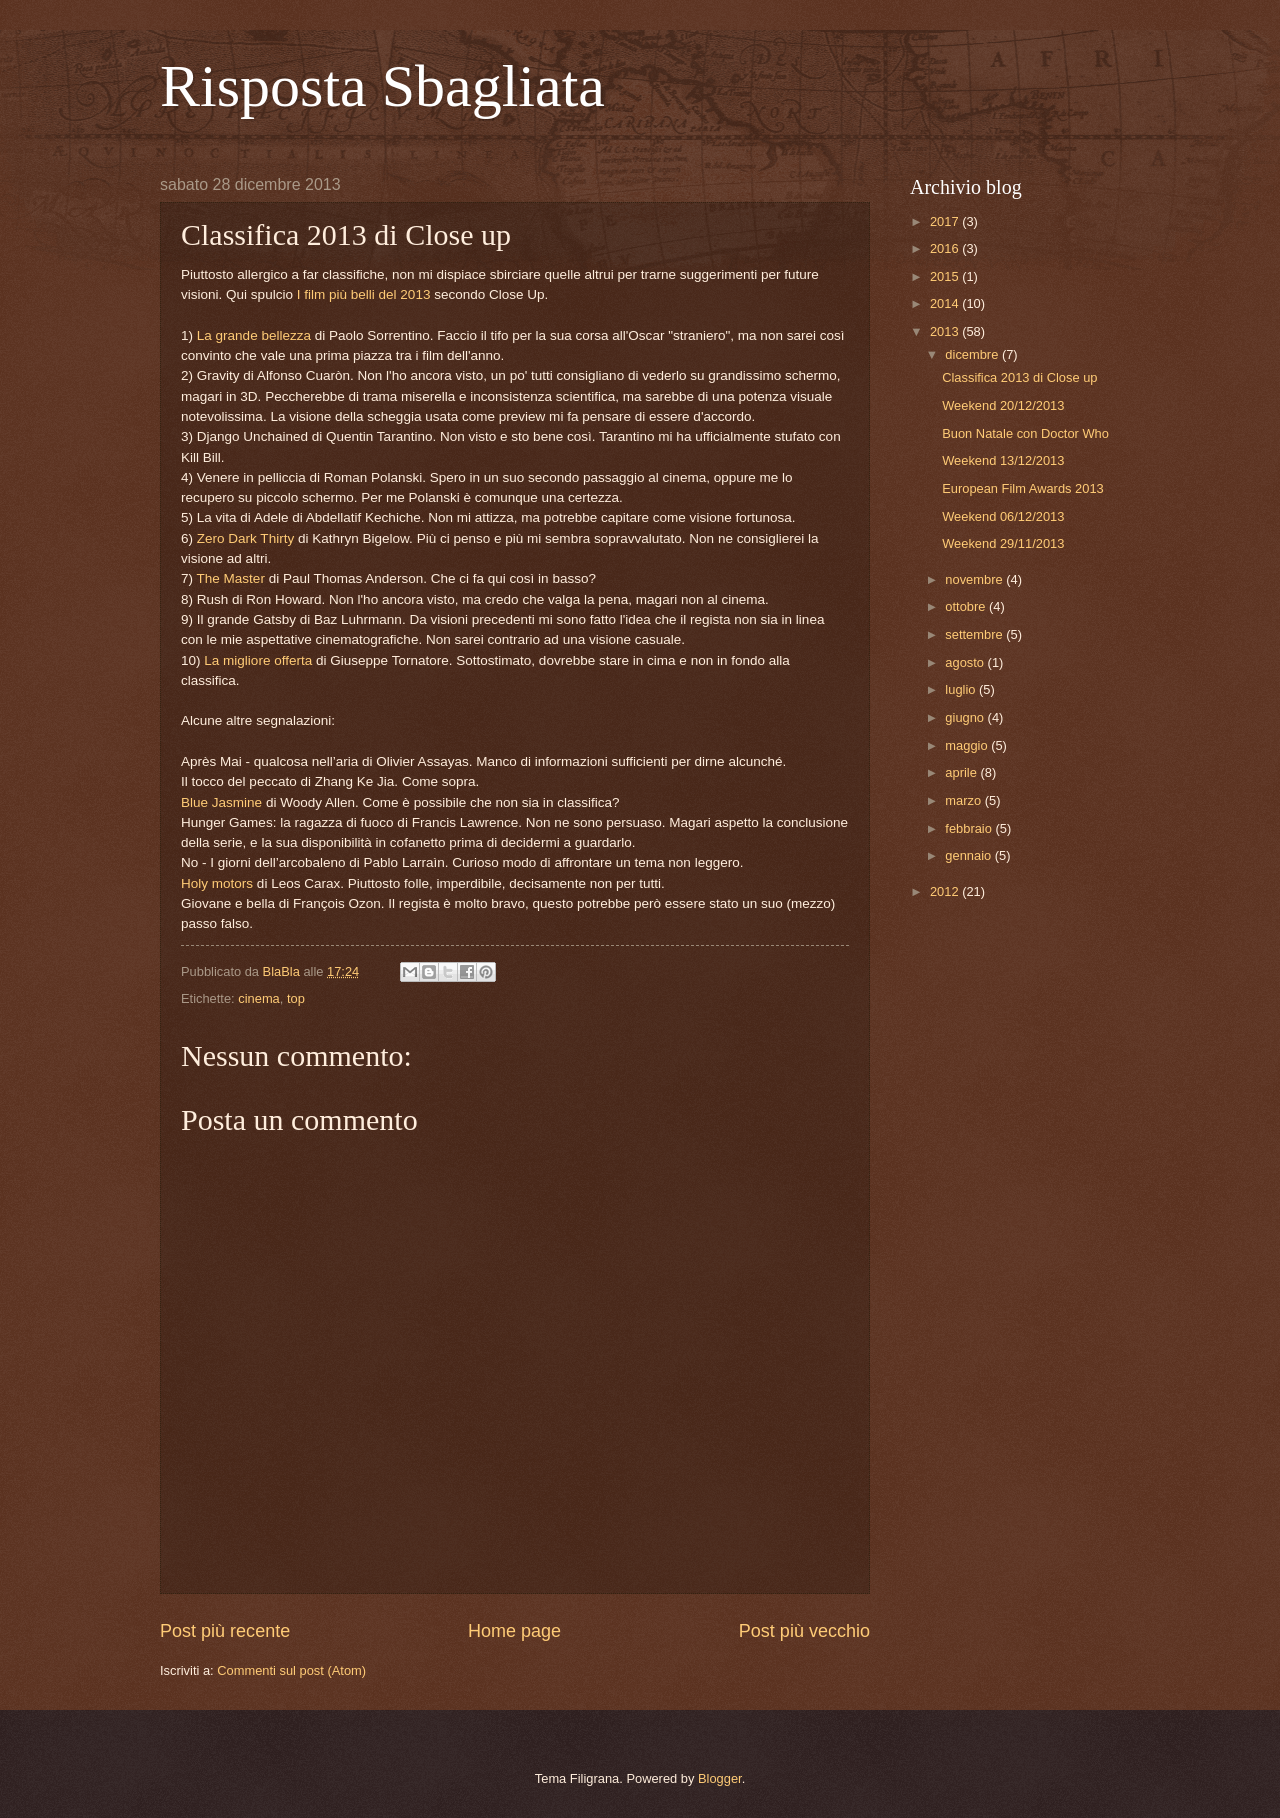 Image resolution: width=1280 pixels, height=1818 pixels. Describe the element at coordinates (1003, 405) in the screenshot. I see `Weekend 20/12/2013` at that location.